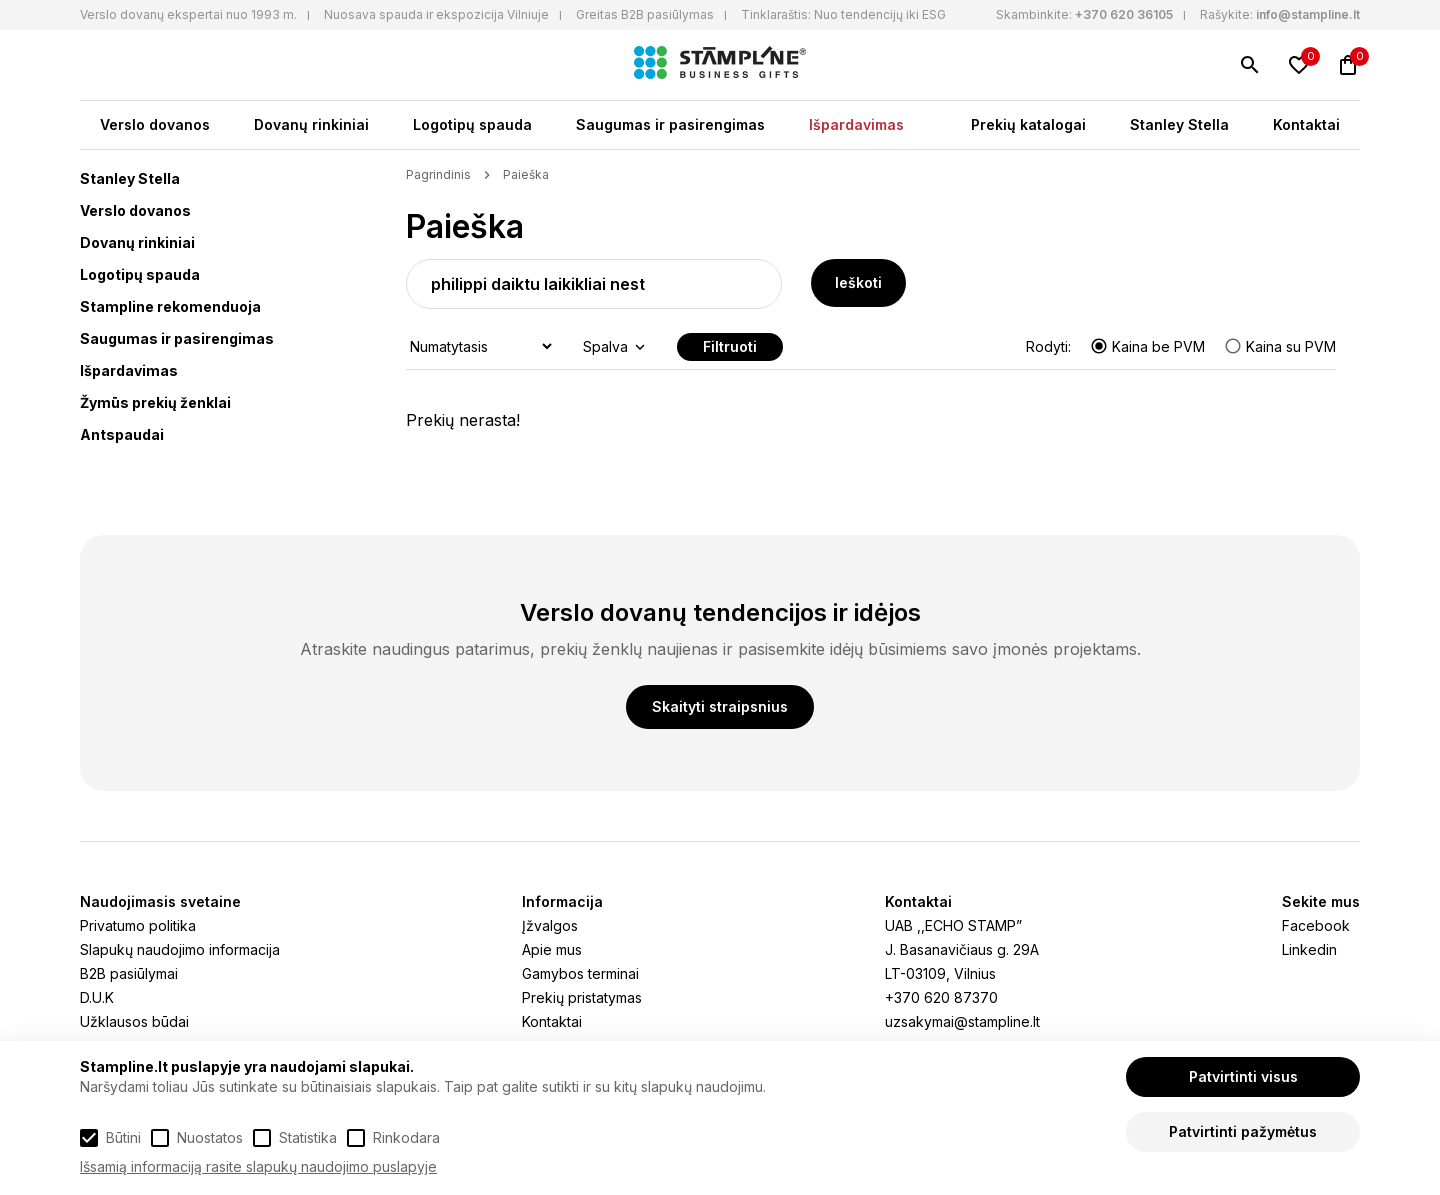 This screenshot has width=1440, height=1195. What do you see at coordinates (1308, 14) in the screenshot?
I see `info@stampline.lt` at bounding box center [1308, 14].